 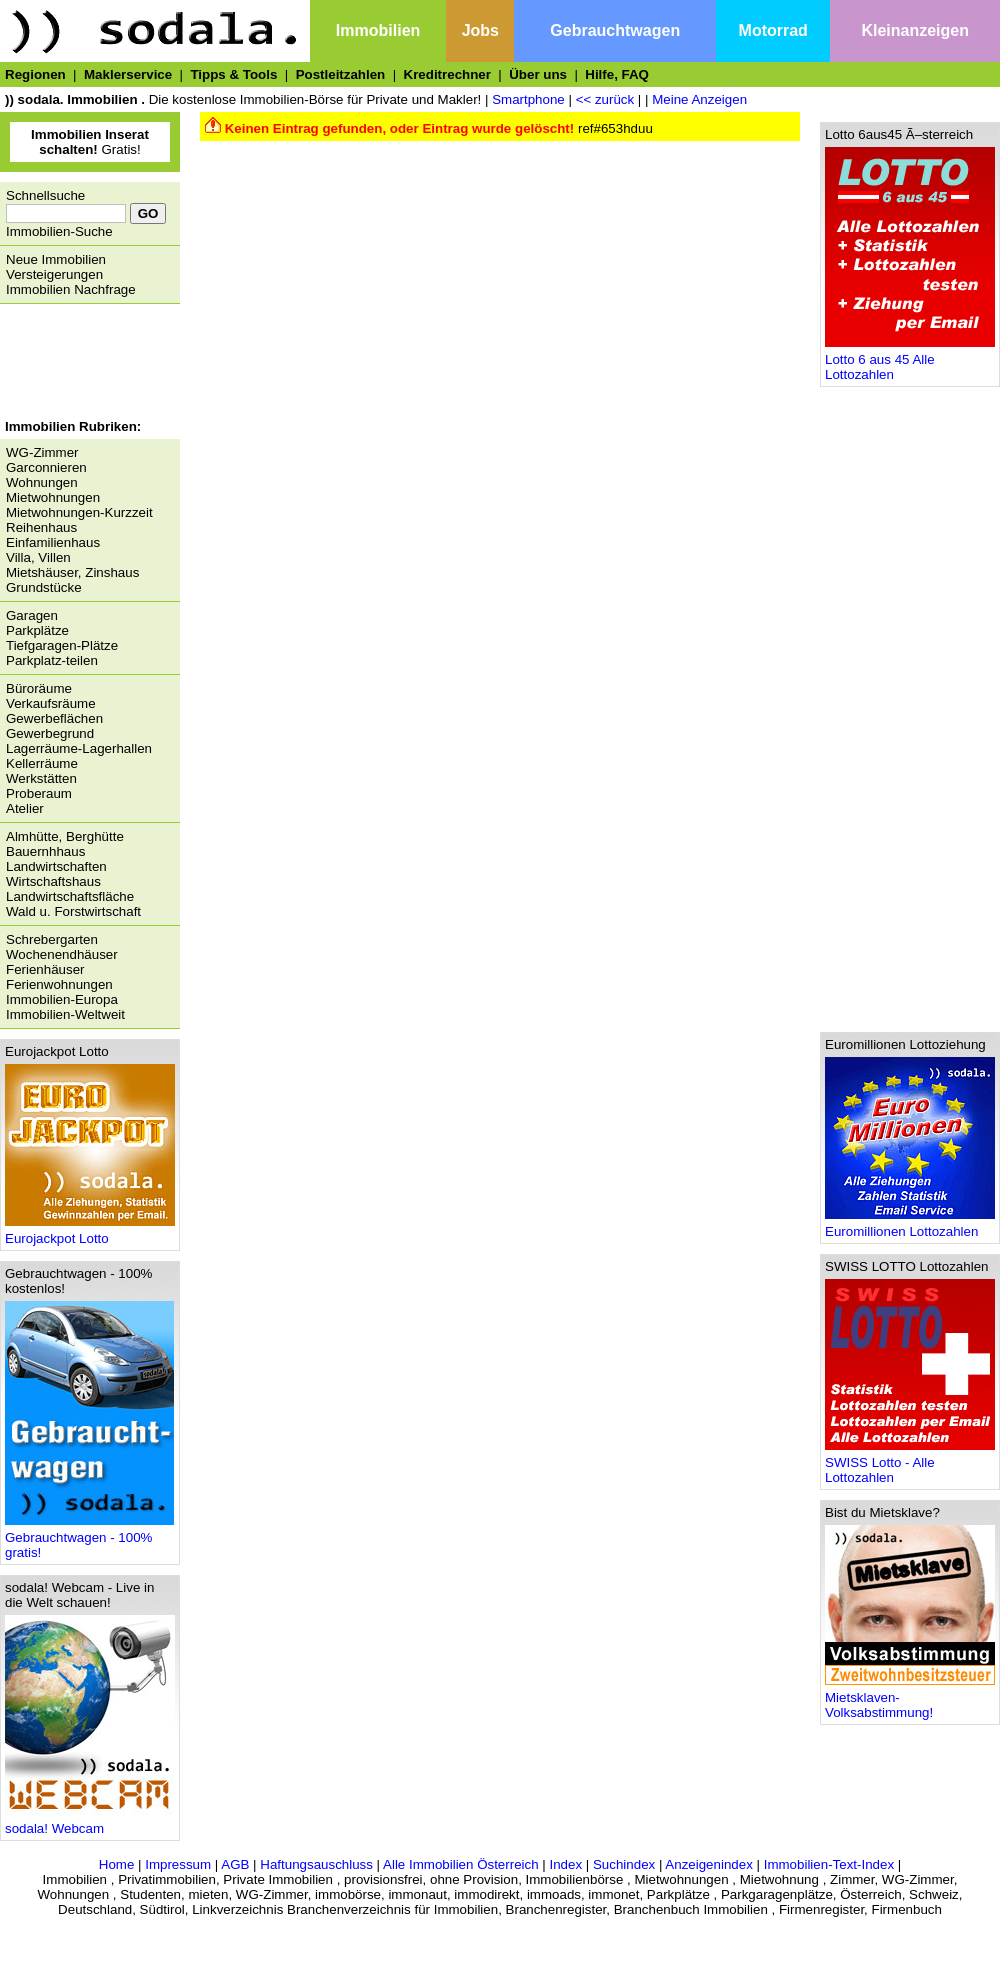 I want to click on Landwirtschaften, so click(x=56, y=866).